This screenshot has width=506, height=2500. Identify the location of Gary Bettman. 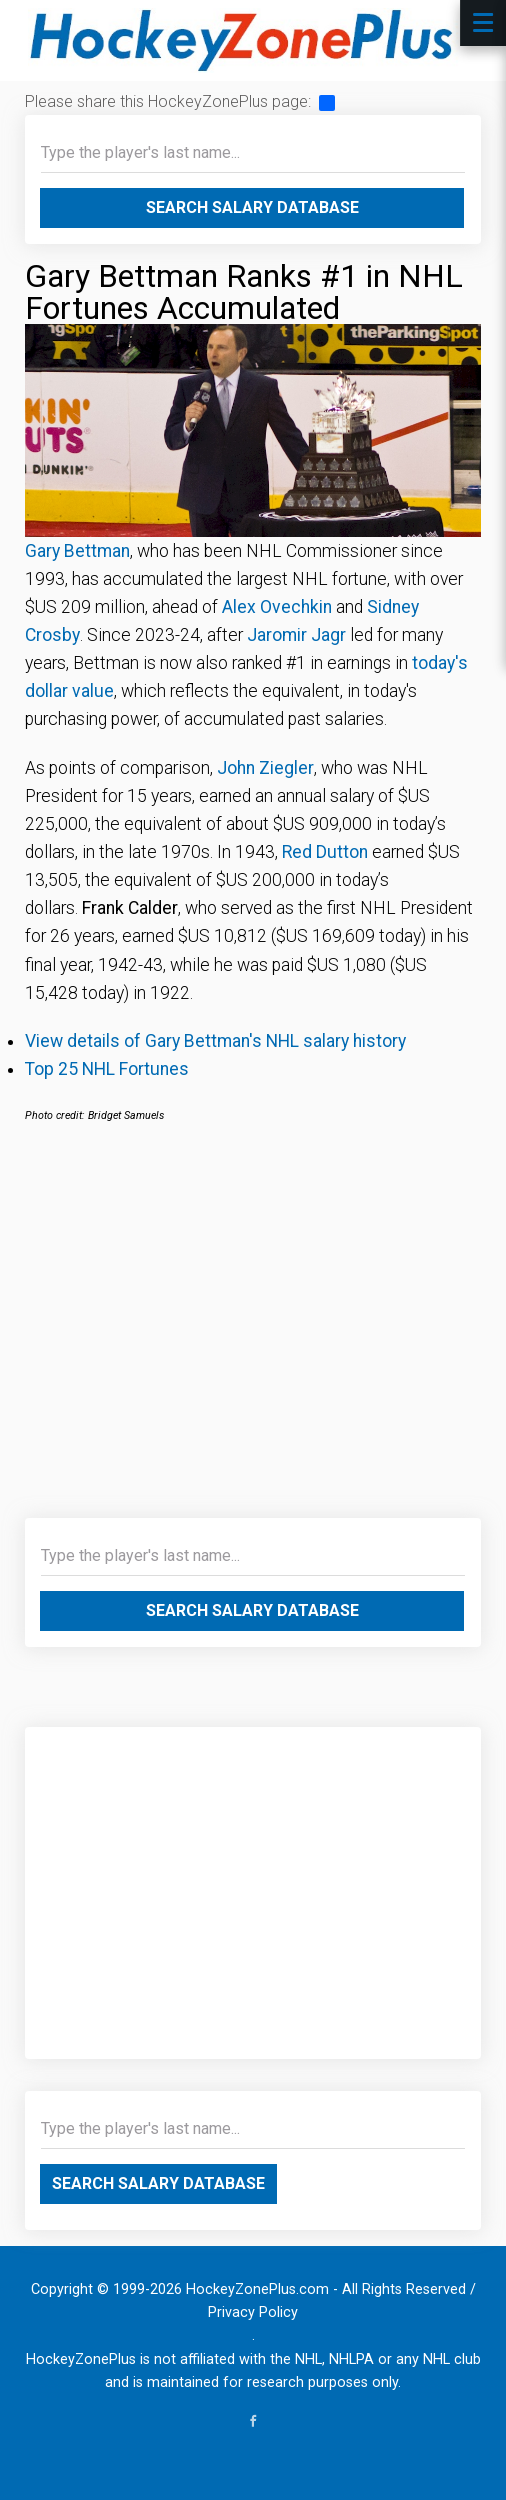
(77, 551).